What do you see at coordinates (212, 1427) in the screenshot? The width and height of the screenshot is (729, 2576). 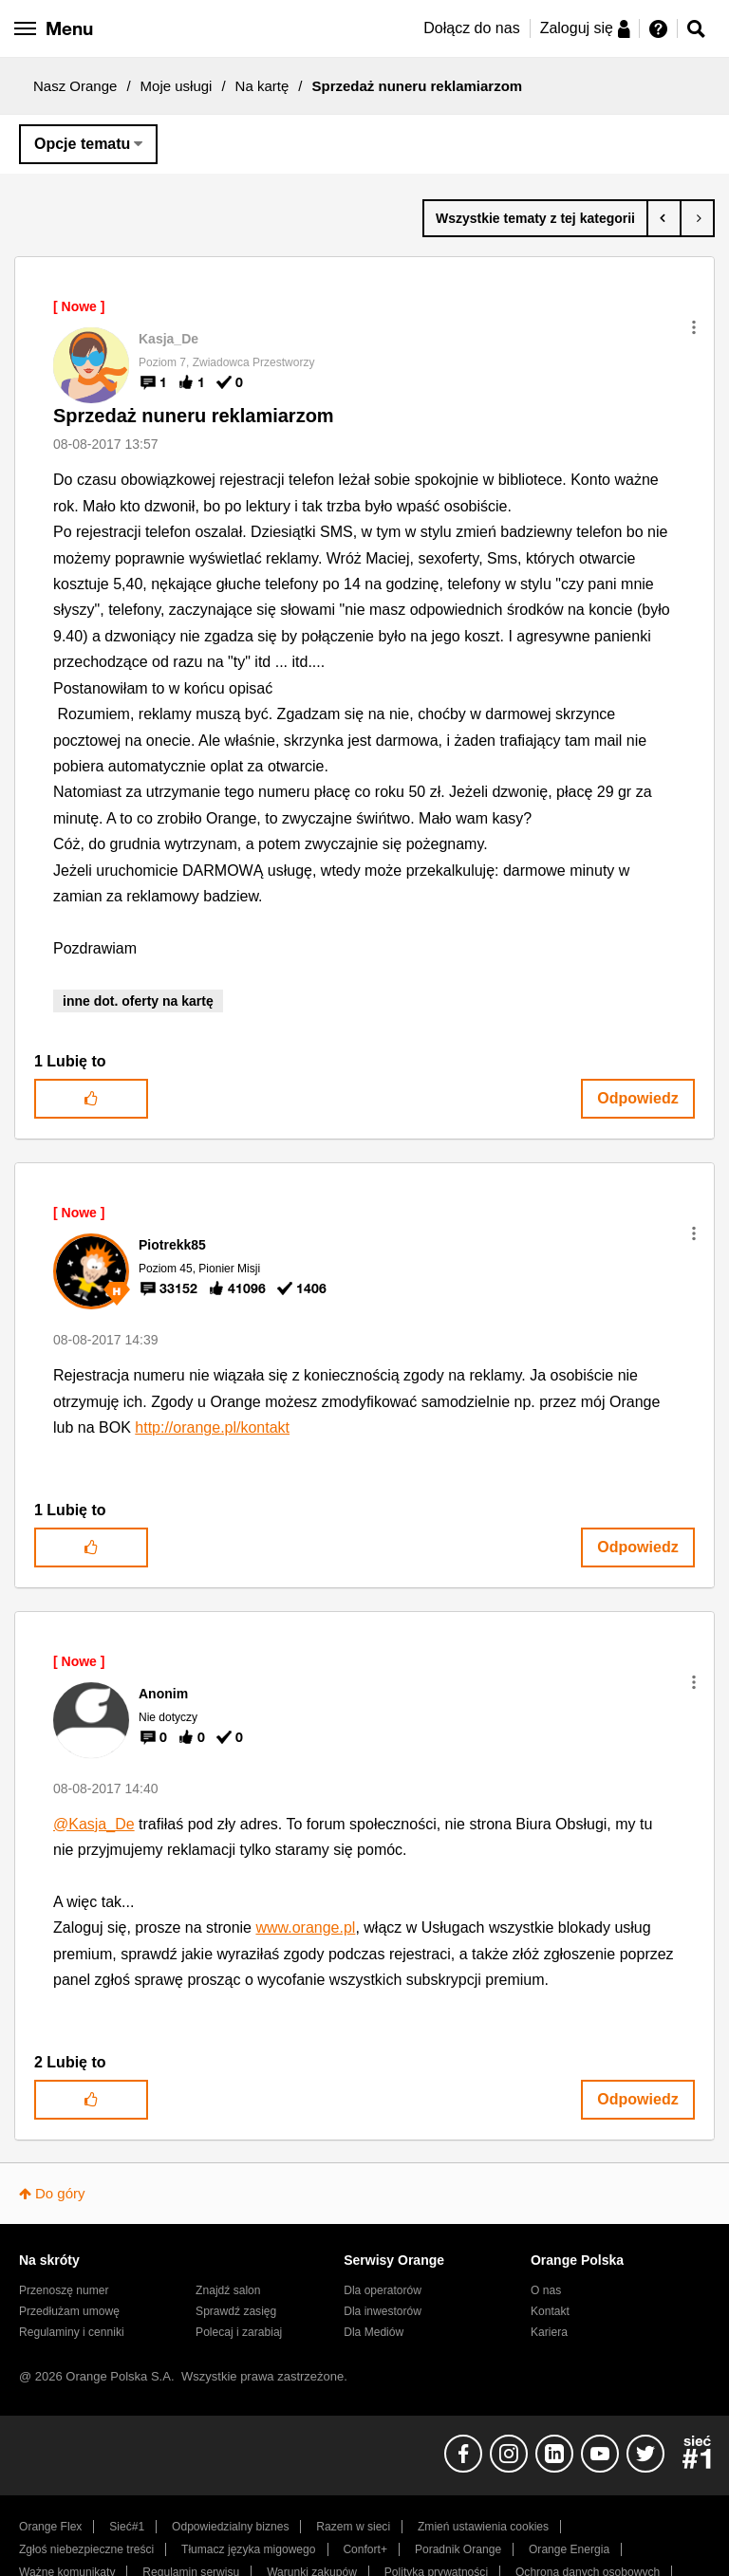 I see `http://orange.pl/kontakt` at bounding box center [212, 1427].